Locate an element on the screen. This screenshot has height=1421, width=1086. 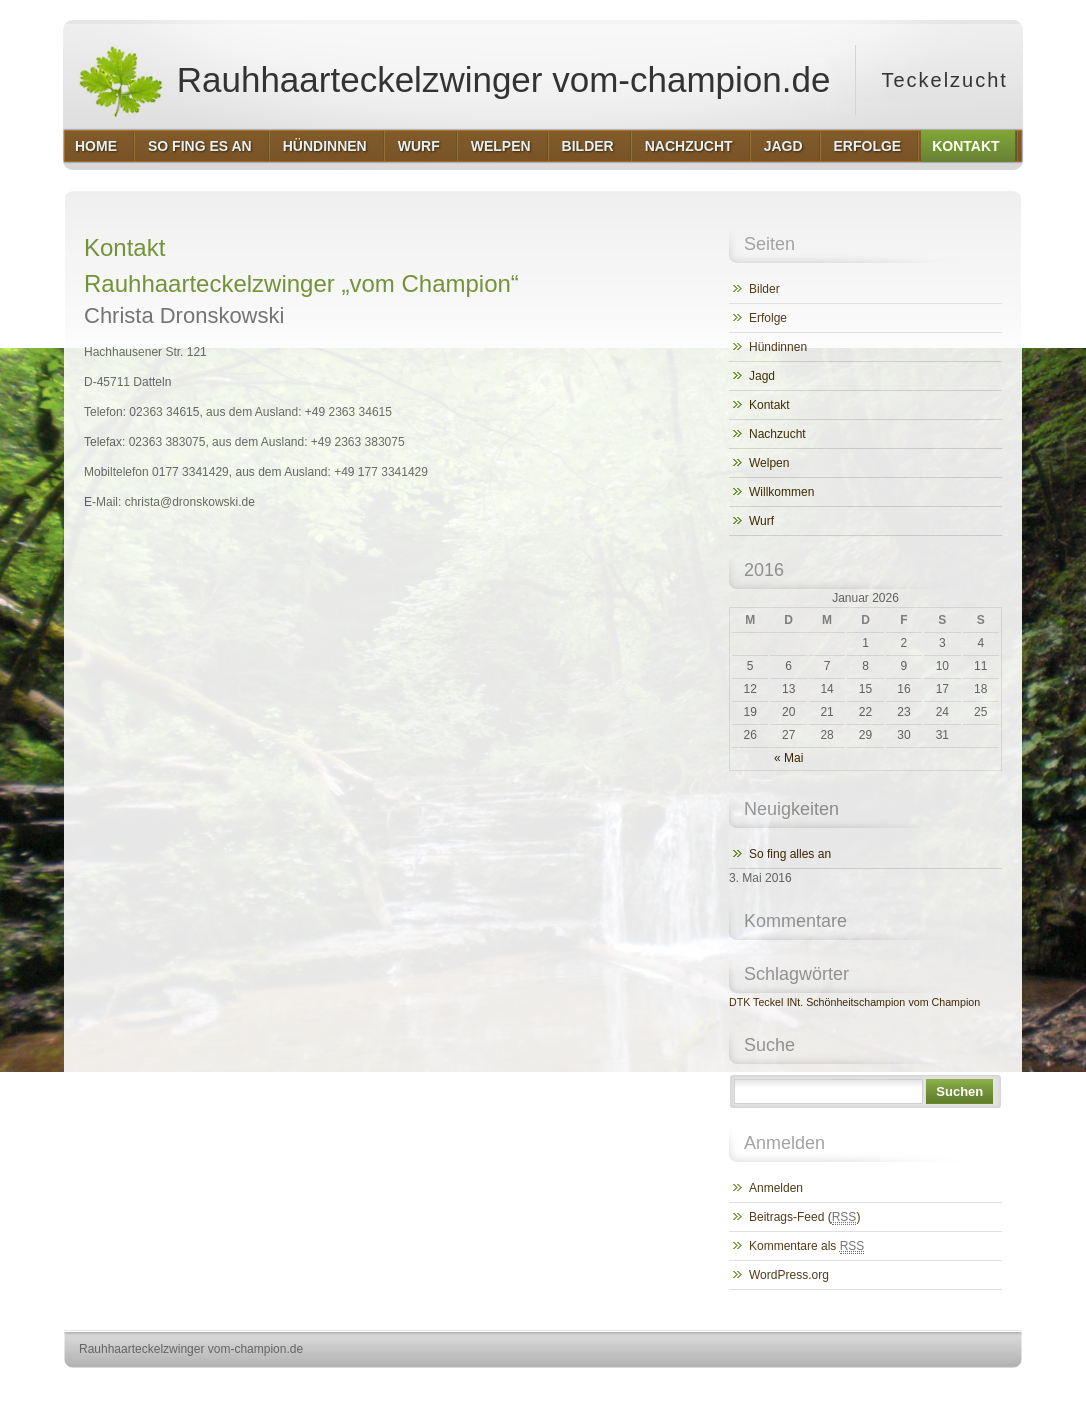
Kontakt is located at coordinates (769, 405).